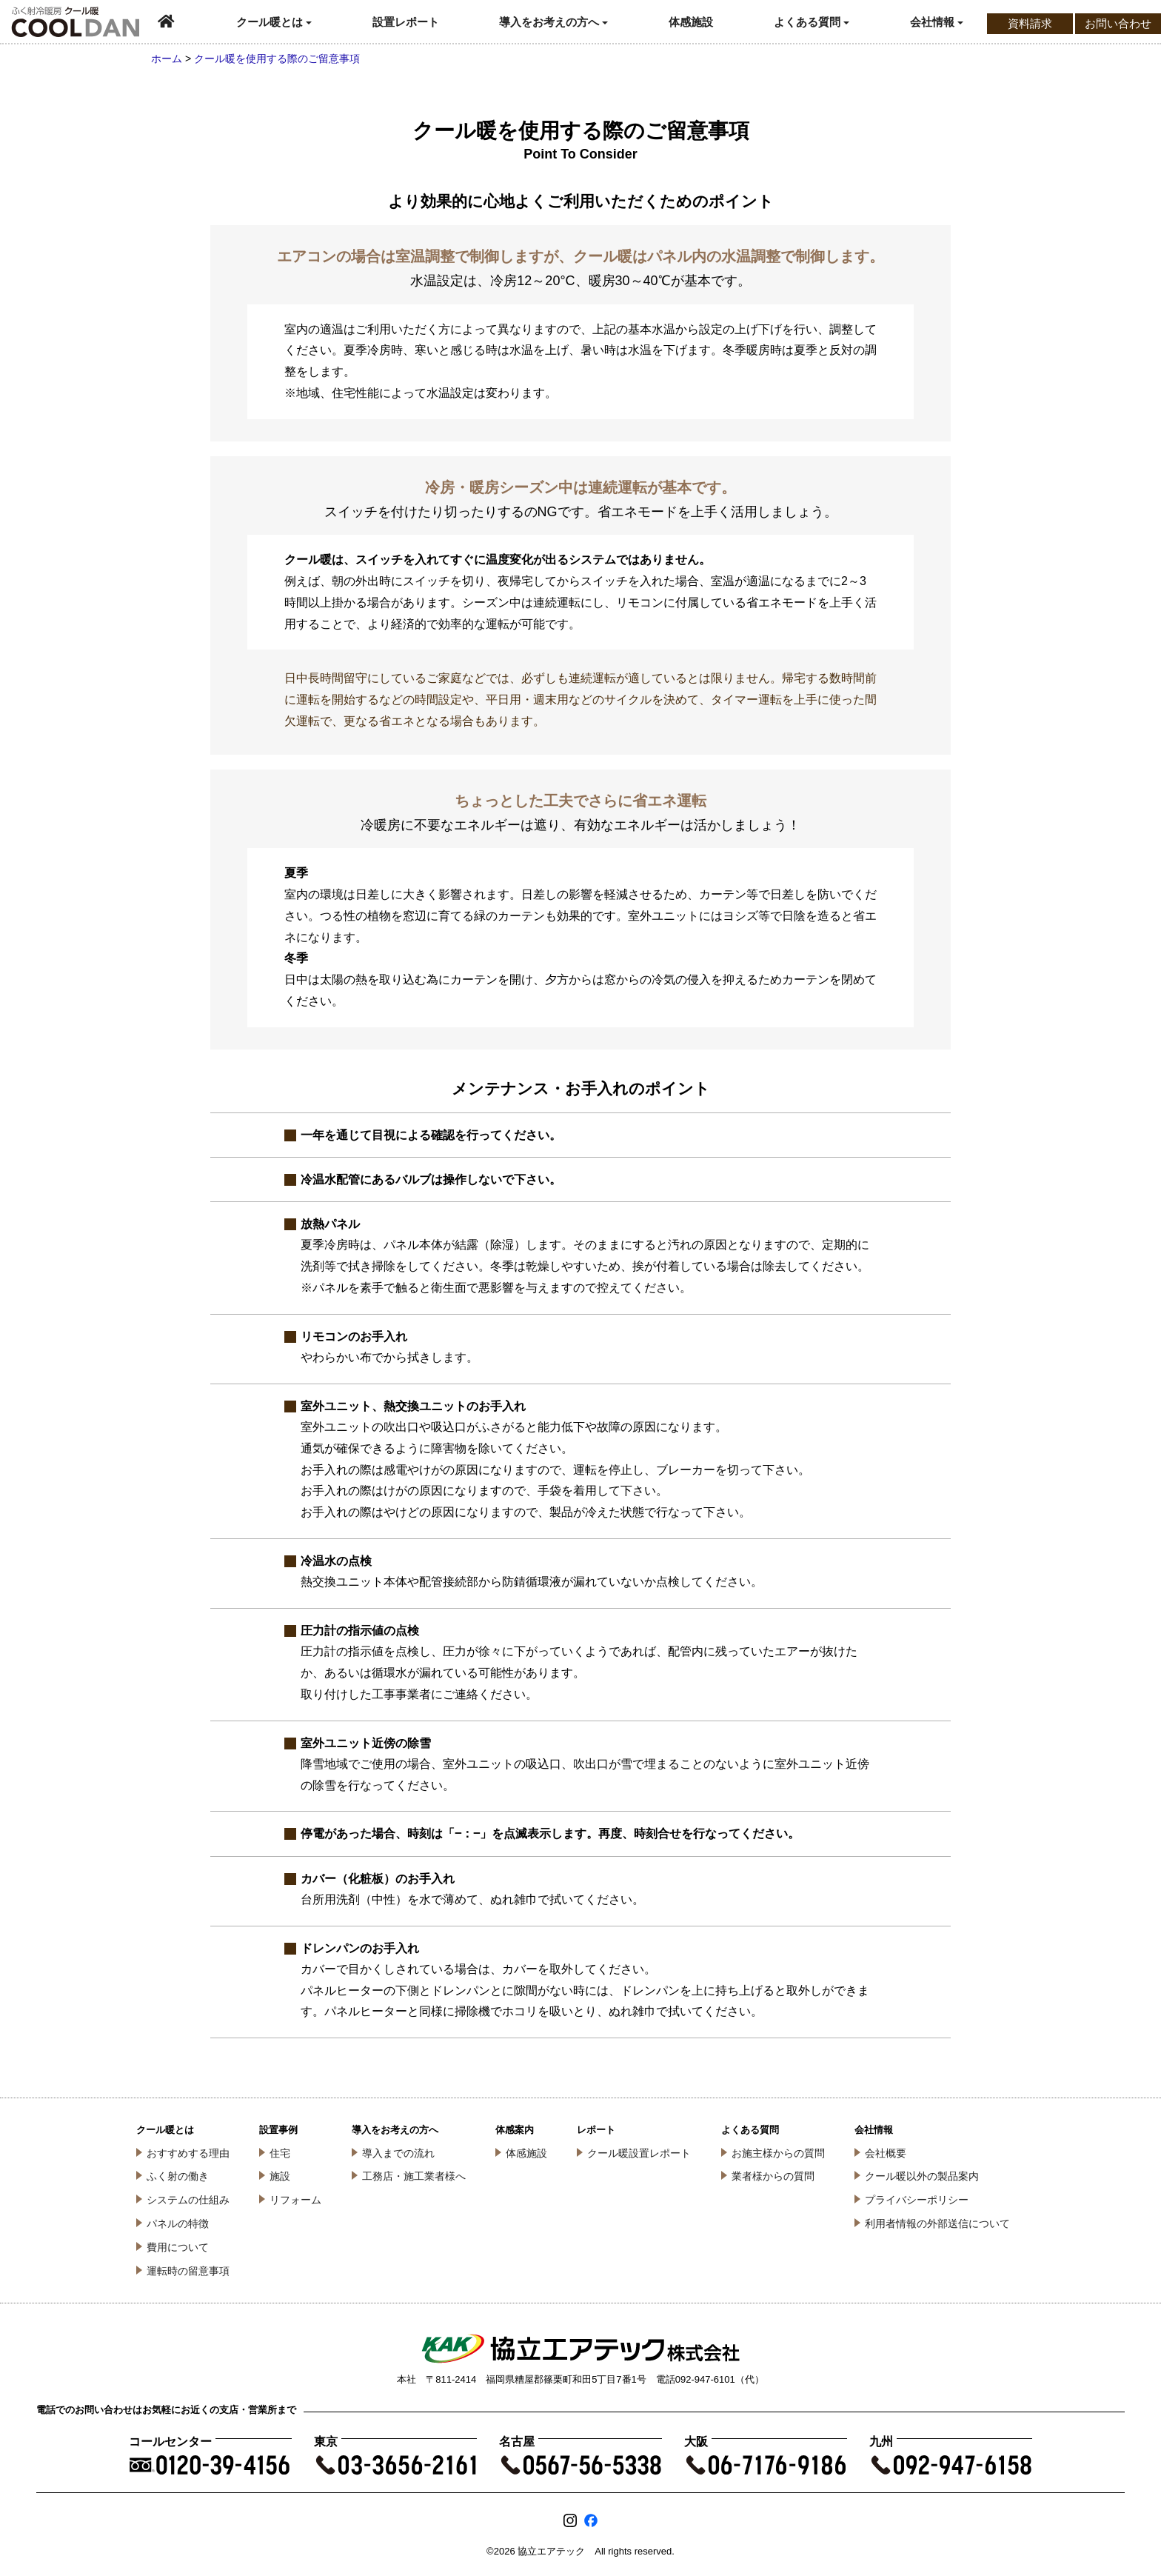  Describe the element at coordinates (922, 2176) in the screenshot. I see `クール暖以外の製品案内` at that location.